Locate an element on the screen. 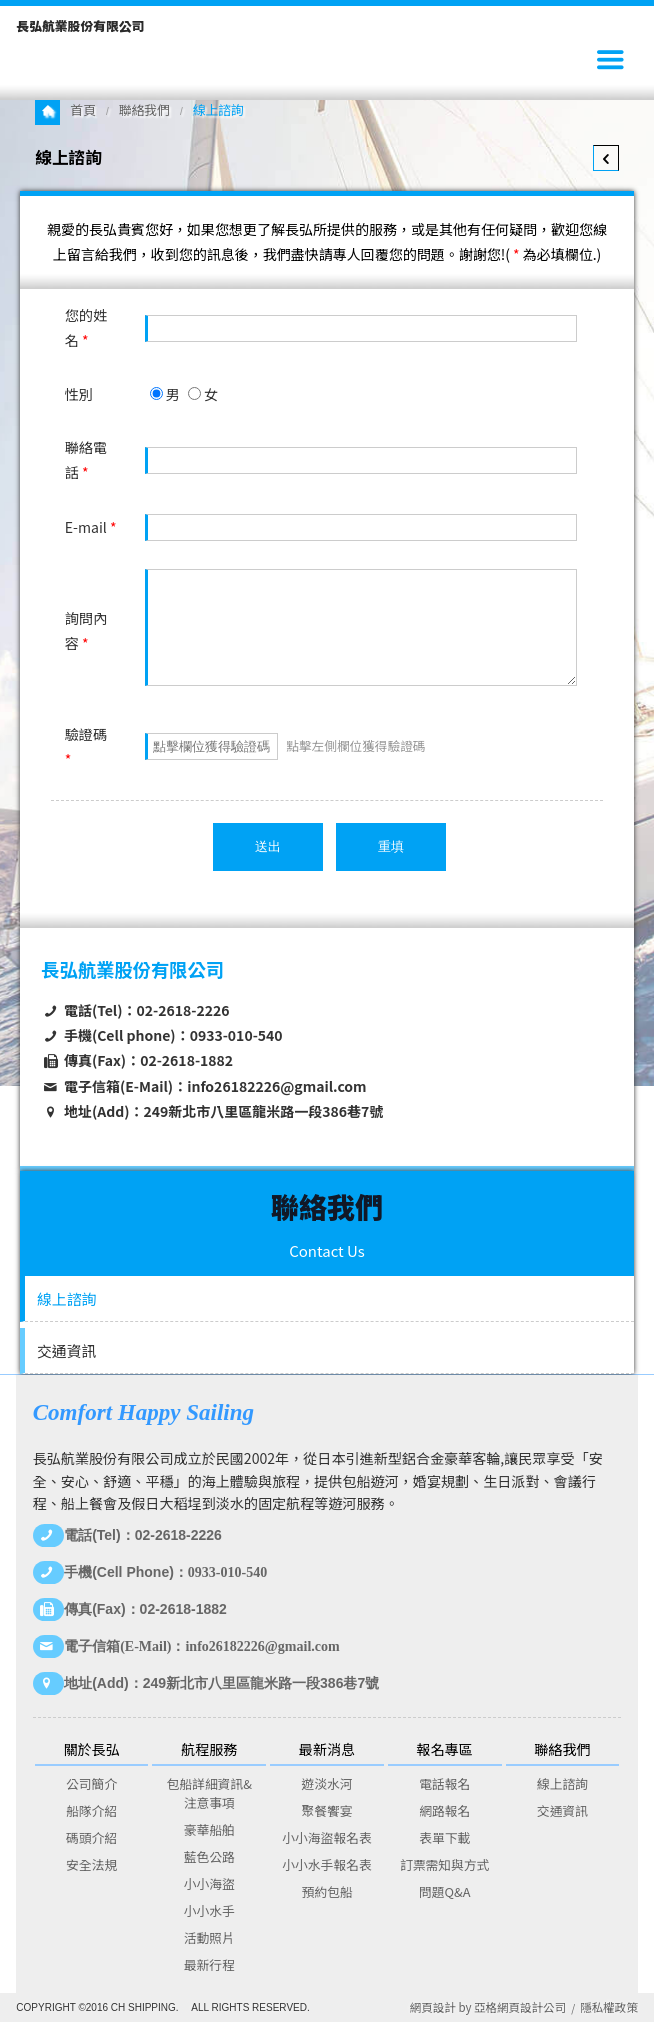 The width and height of the screenshot is (654, 2043). 長弘航業股份有限公司 is located at coordinates (80, 25).